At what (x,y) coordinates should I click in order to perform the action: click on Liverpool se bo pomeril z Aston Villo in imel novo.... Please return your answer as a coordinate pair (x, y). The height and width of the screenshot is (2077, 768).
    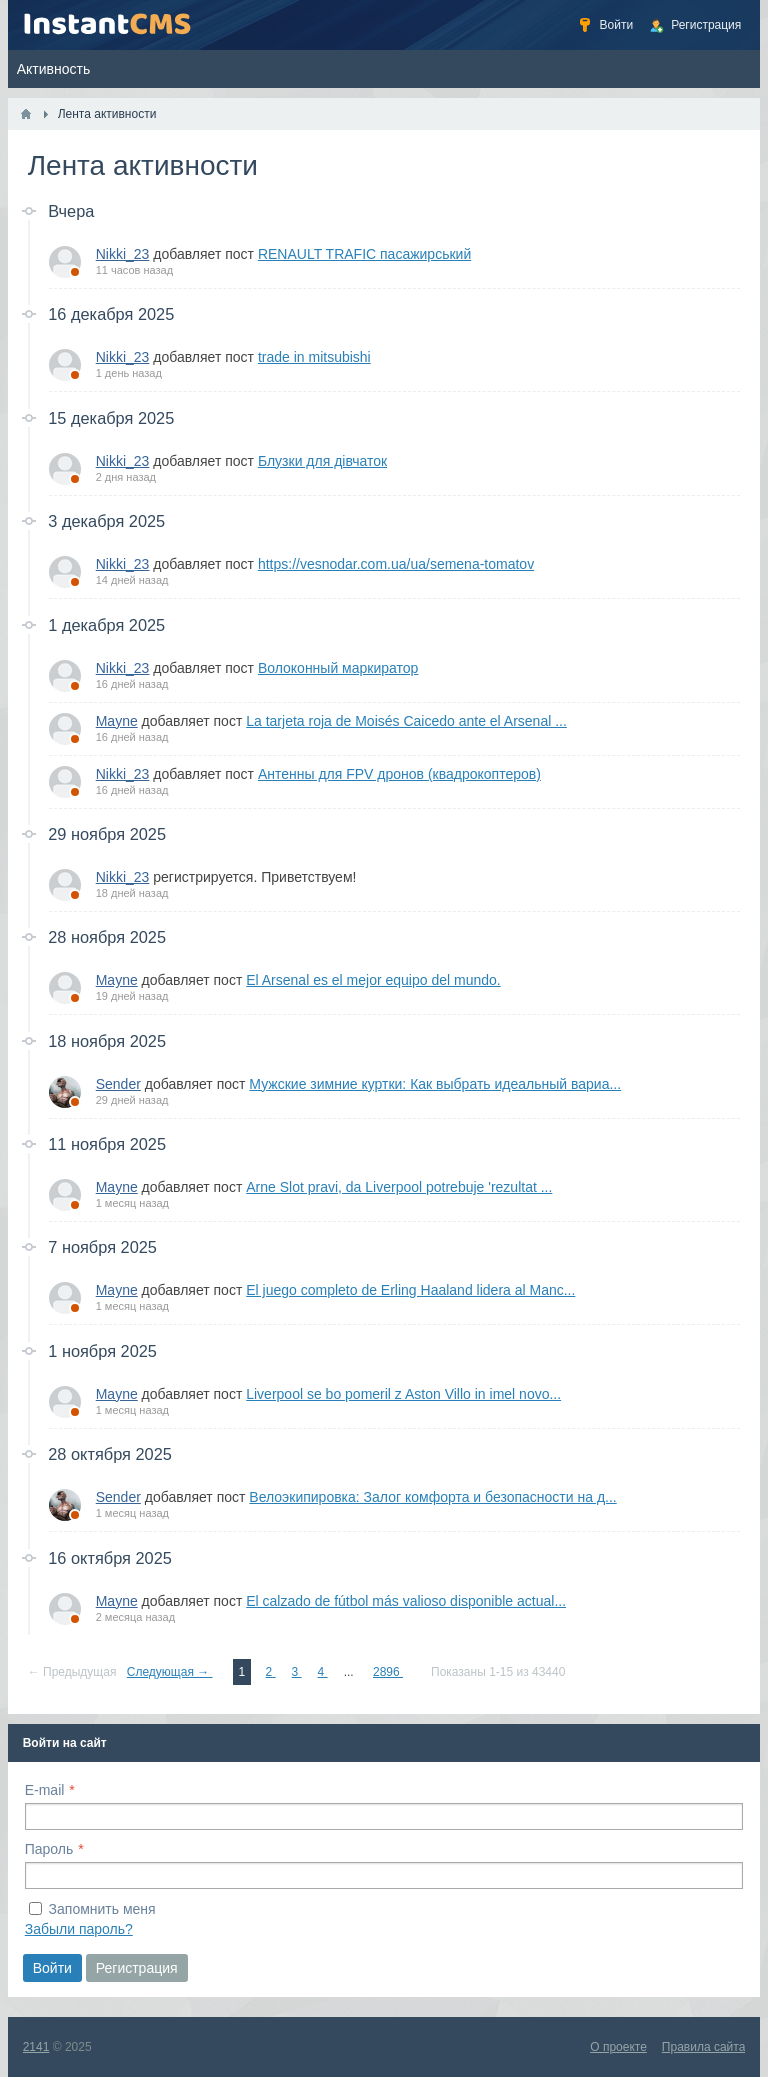
    Looking at the image, I should click on (403, 1394).